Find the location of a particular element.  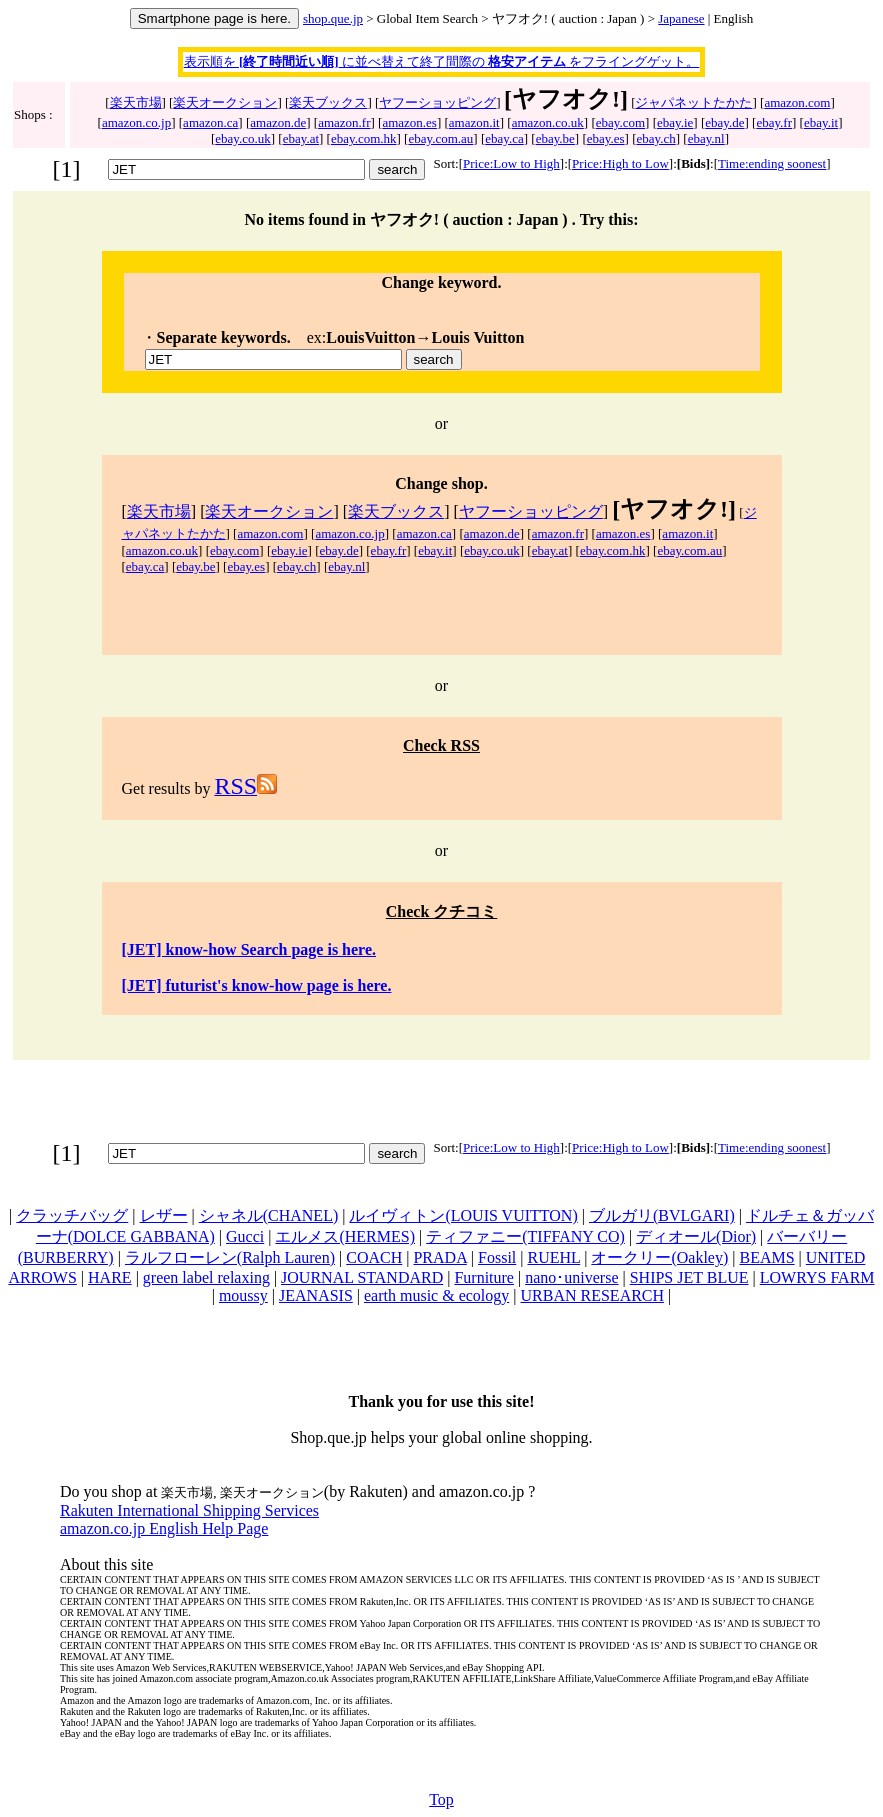

ラルフローレン(Ralph Lauren) is located at coordinates (230, 1257).